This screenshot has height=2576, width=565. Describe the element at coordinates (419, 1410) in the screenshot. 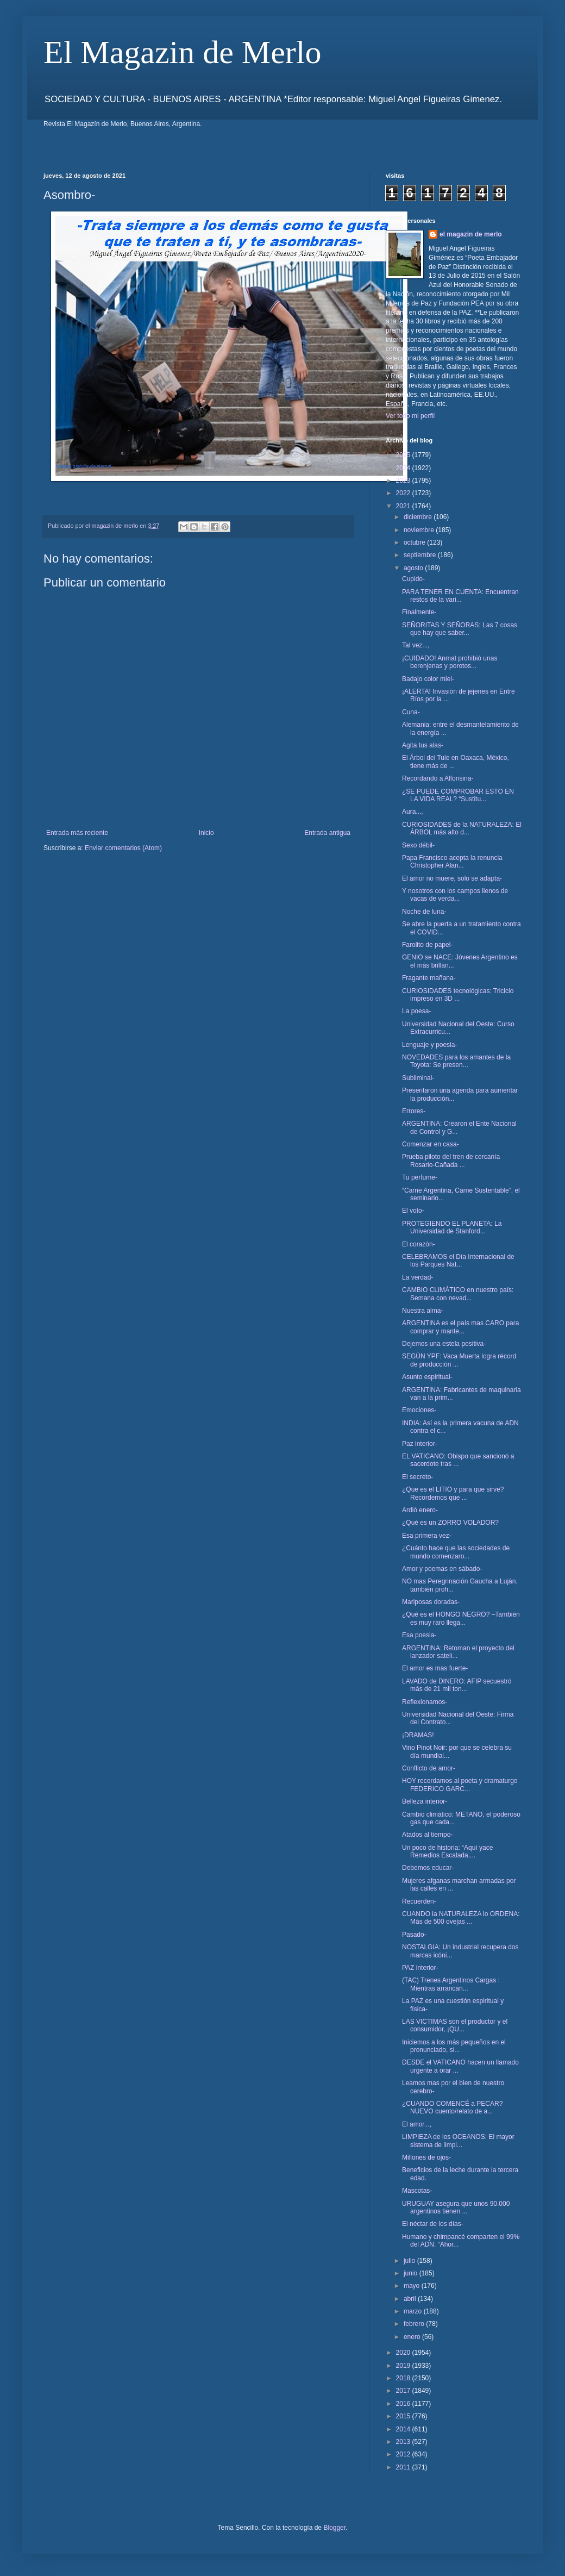

I see `Emociones-` at that location.